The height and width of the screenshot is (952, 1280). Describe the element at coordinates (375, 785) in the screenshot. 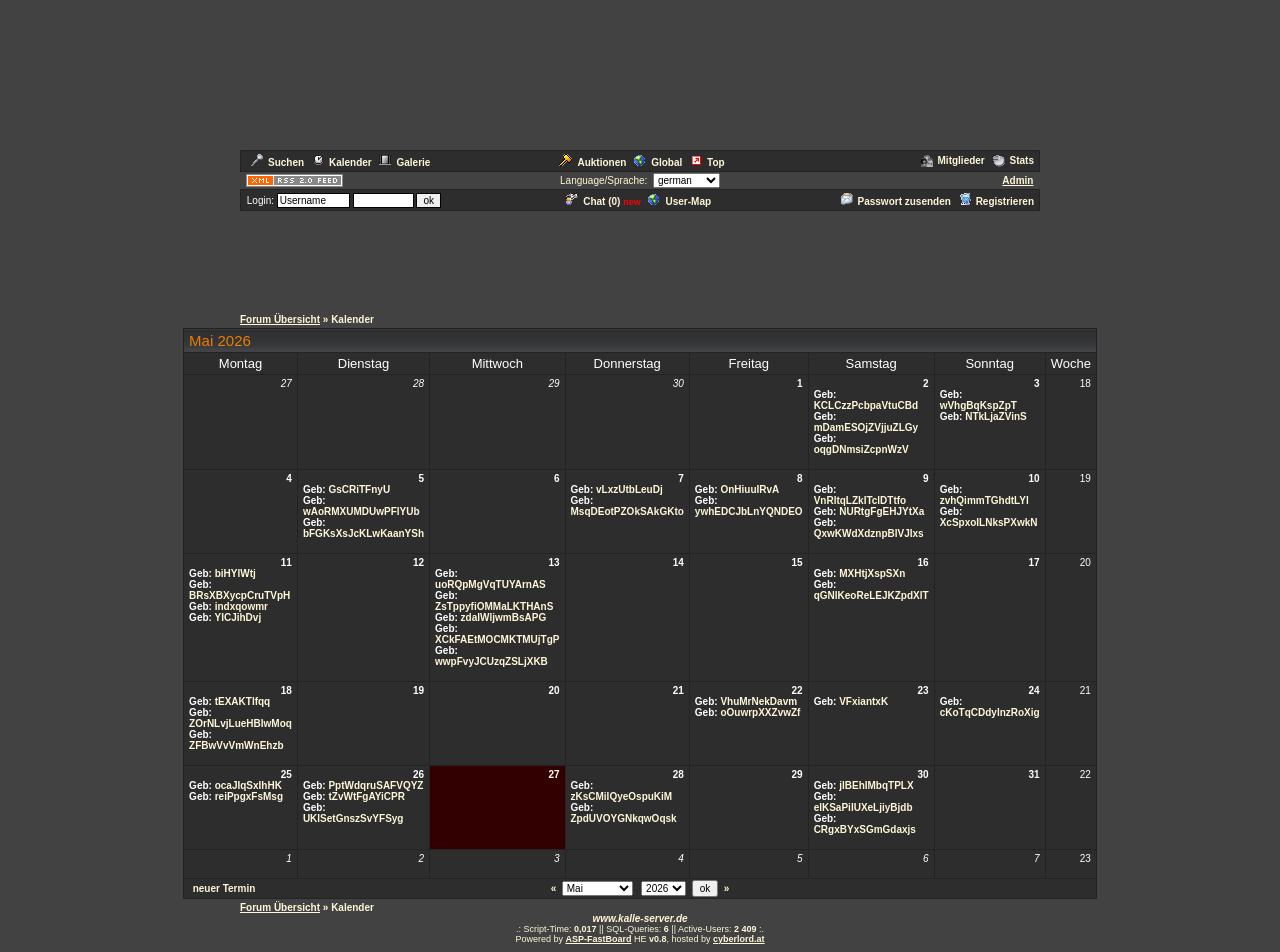

I see `PptWdqruSAFVQYZ` at that location.